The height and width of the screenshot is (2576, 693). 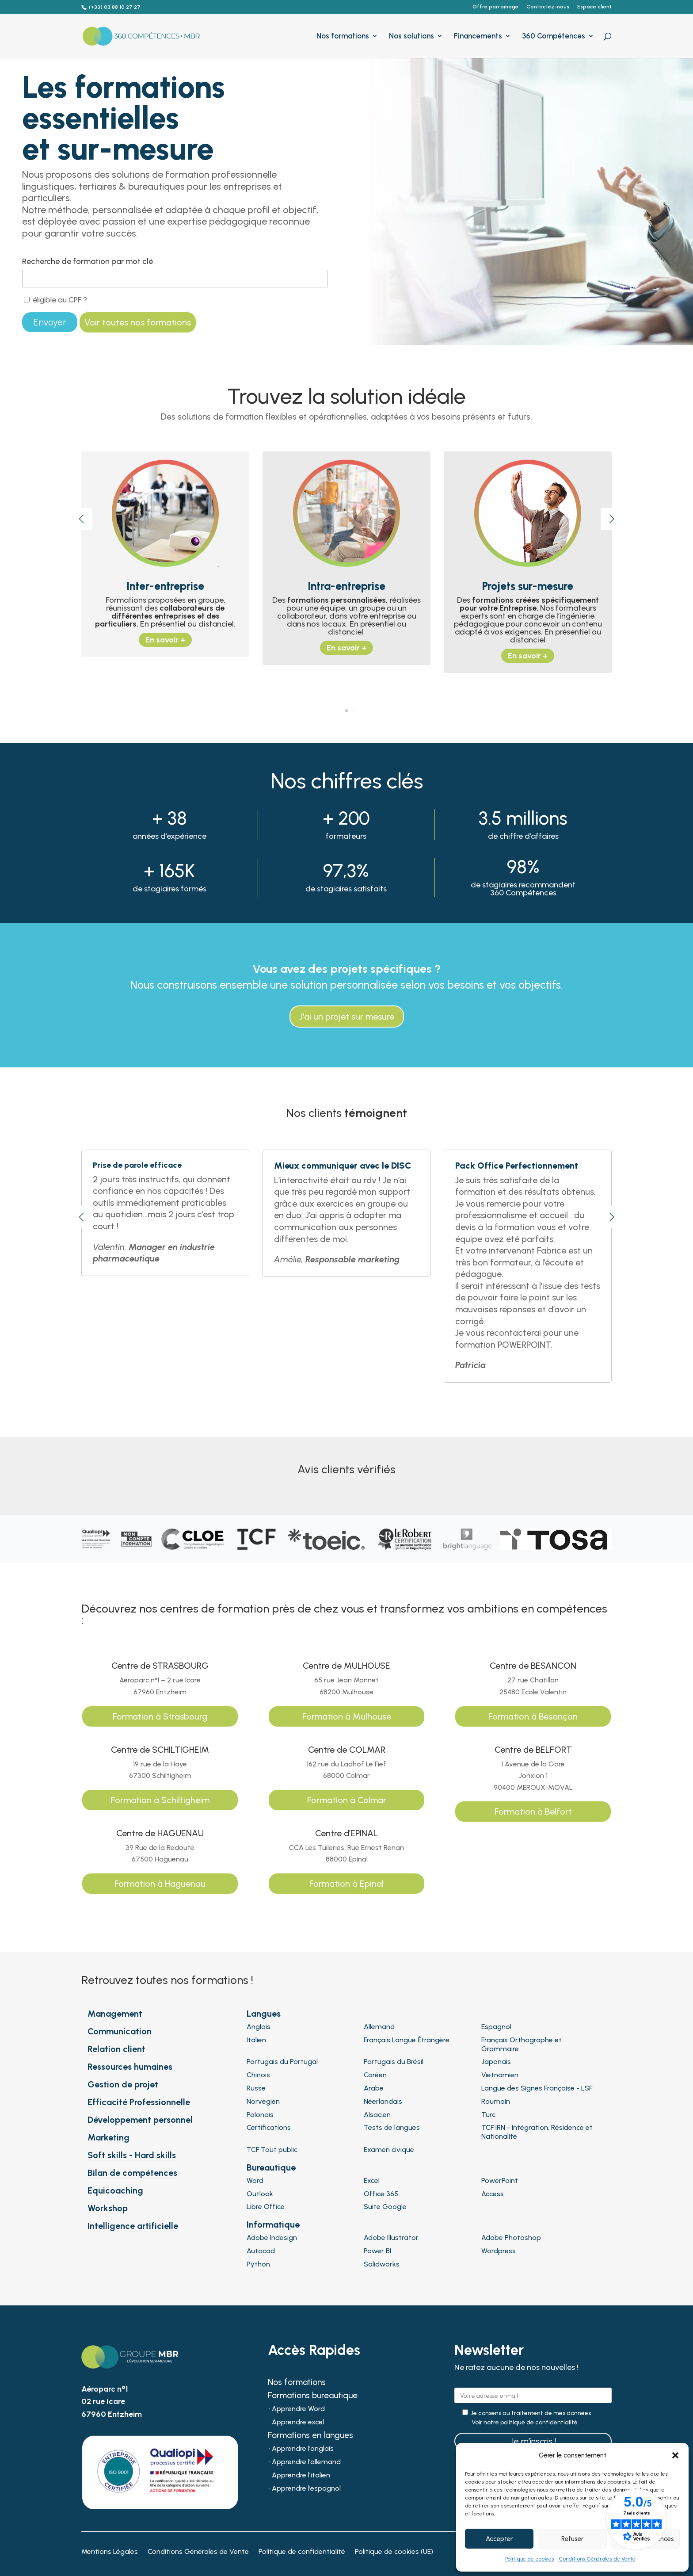 What do you see at coordinates (160, 1716) in the screenshot?
I see `Formation à Strasbourg` at bounding box center [160, 1716].